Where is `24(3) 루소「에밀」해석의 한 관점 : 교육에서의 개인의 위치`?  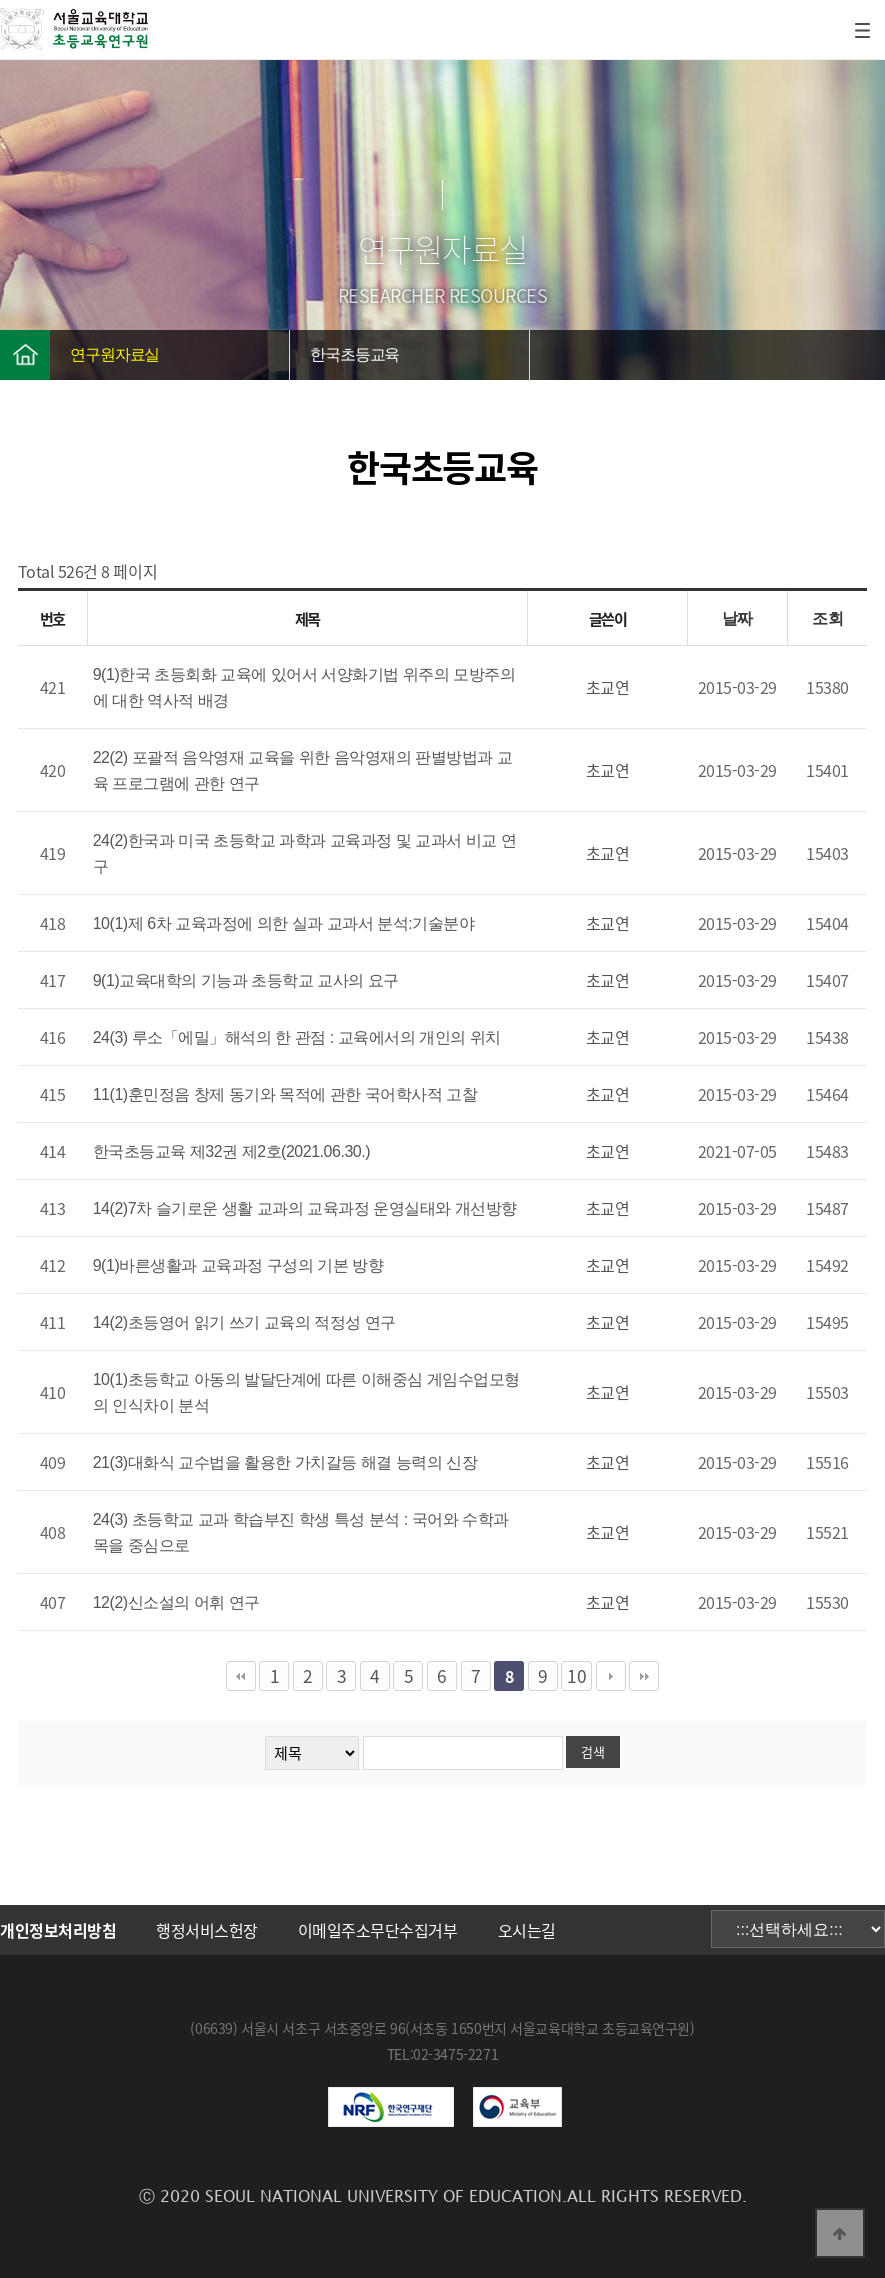 24(3) 루소「에밀」해석의 한 관점 : 교육에서의 개인의 위치 is located at coordinates (297, 1037).